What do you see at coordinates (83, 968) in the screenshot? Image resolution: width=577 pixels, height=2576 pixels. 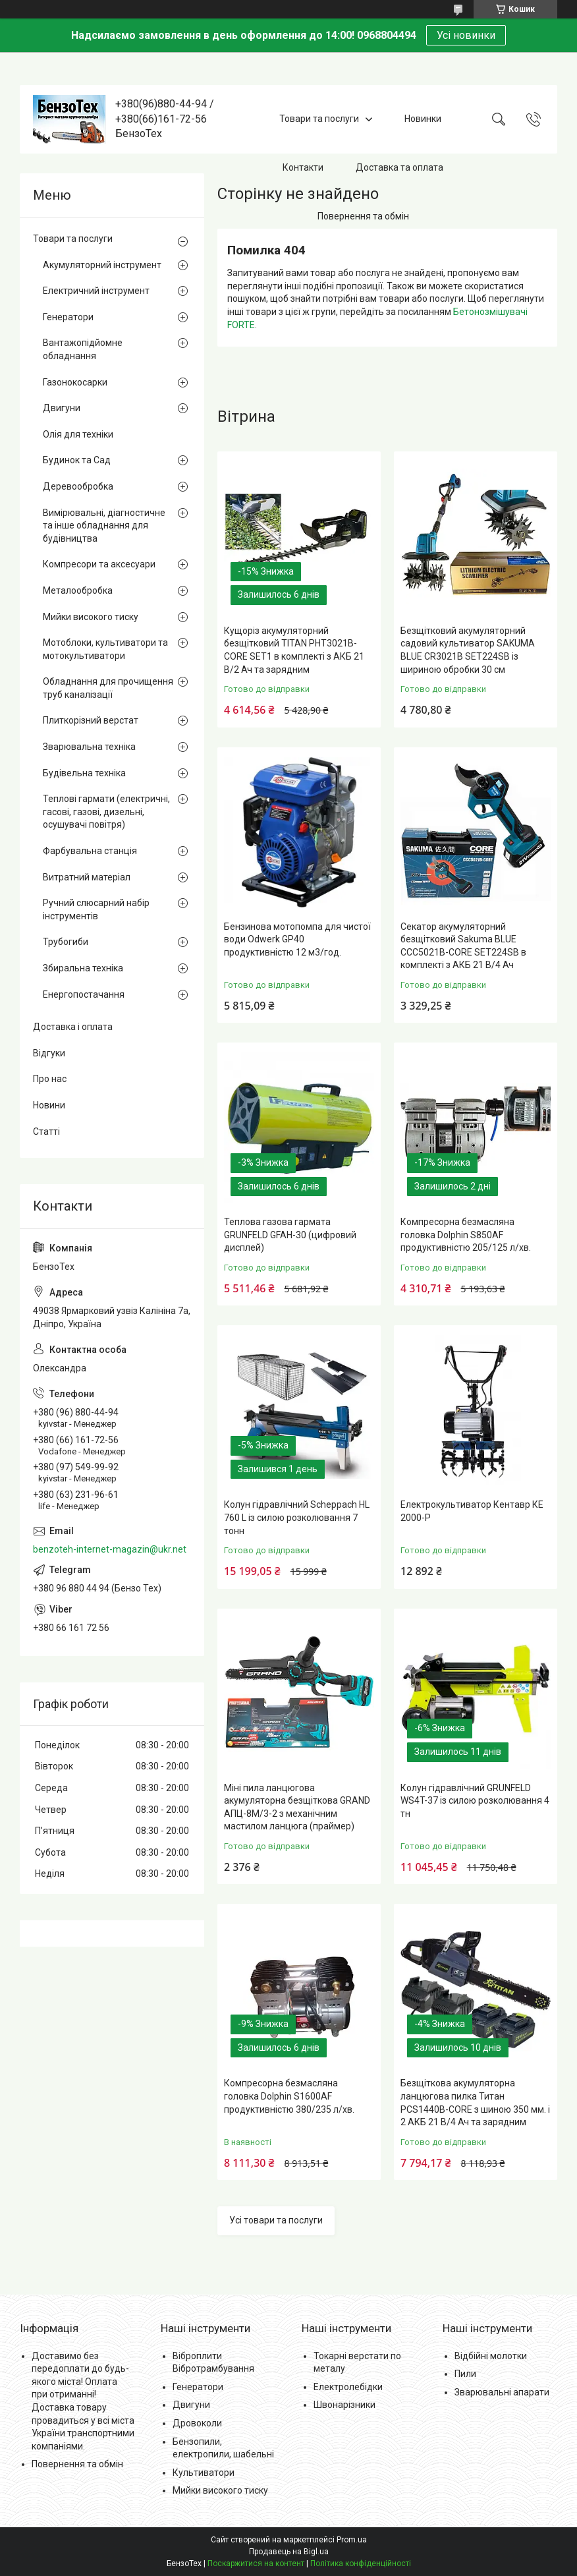 I see `Збиральна техніка` at bounding box center [83, 968].